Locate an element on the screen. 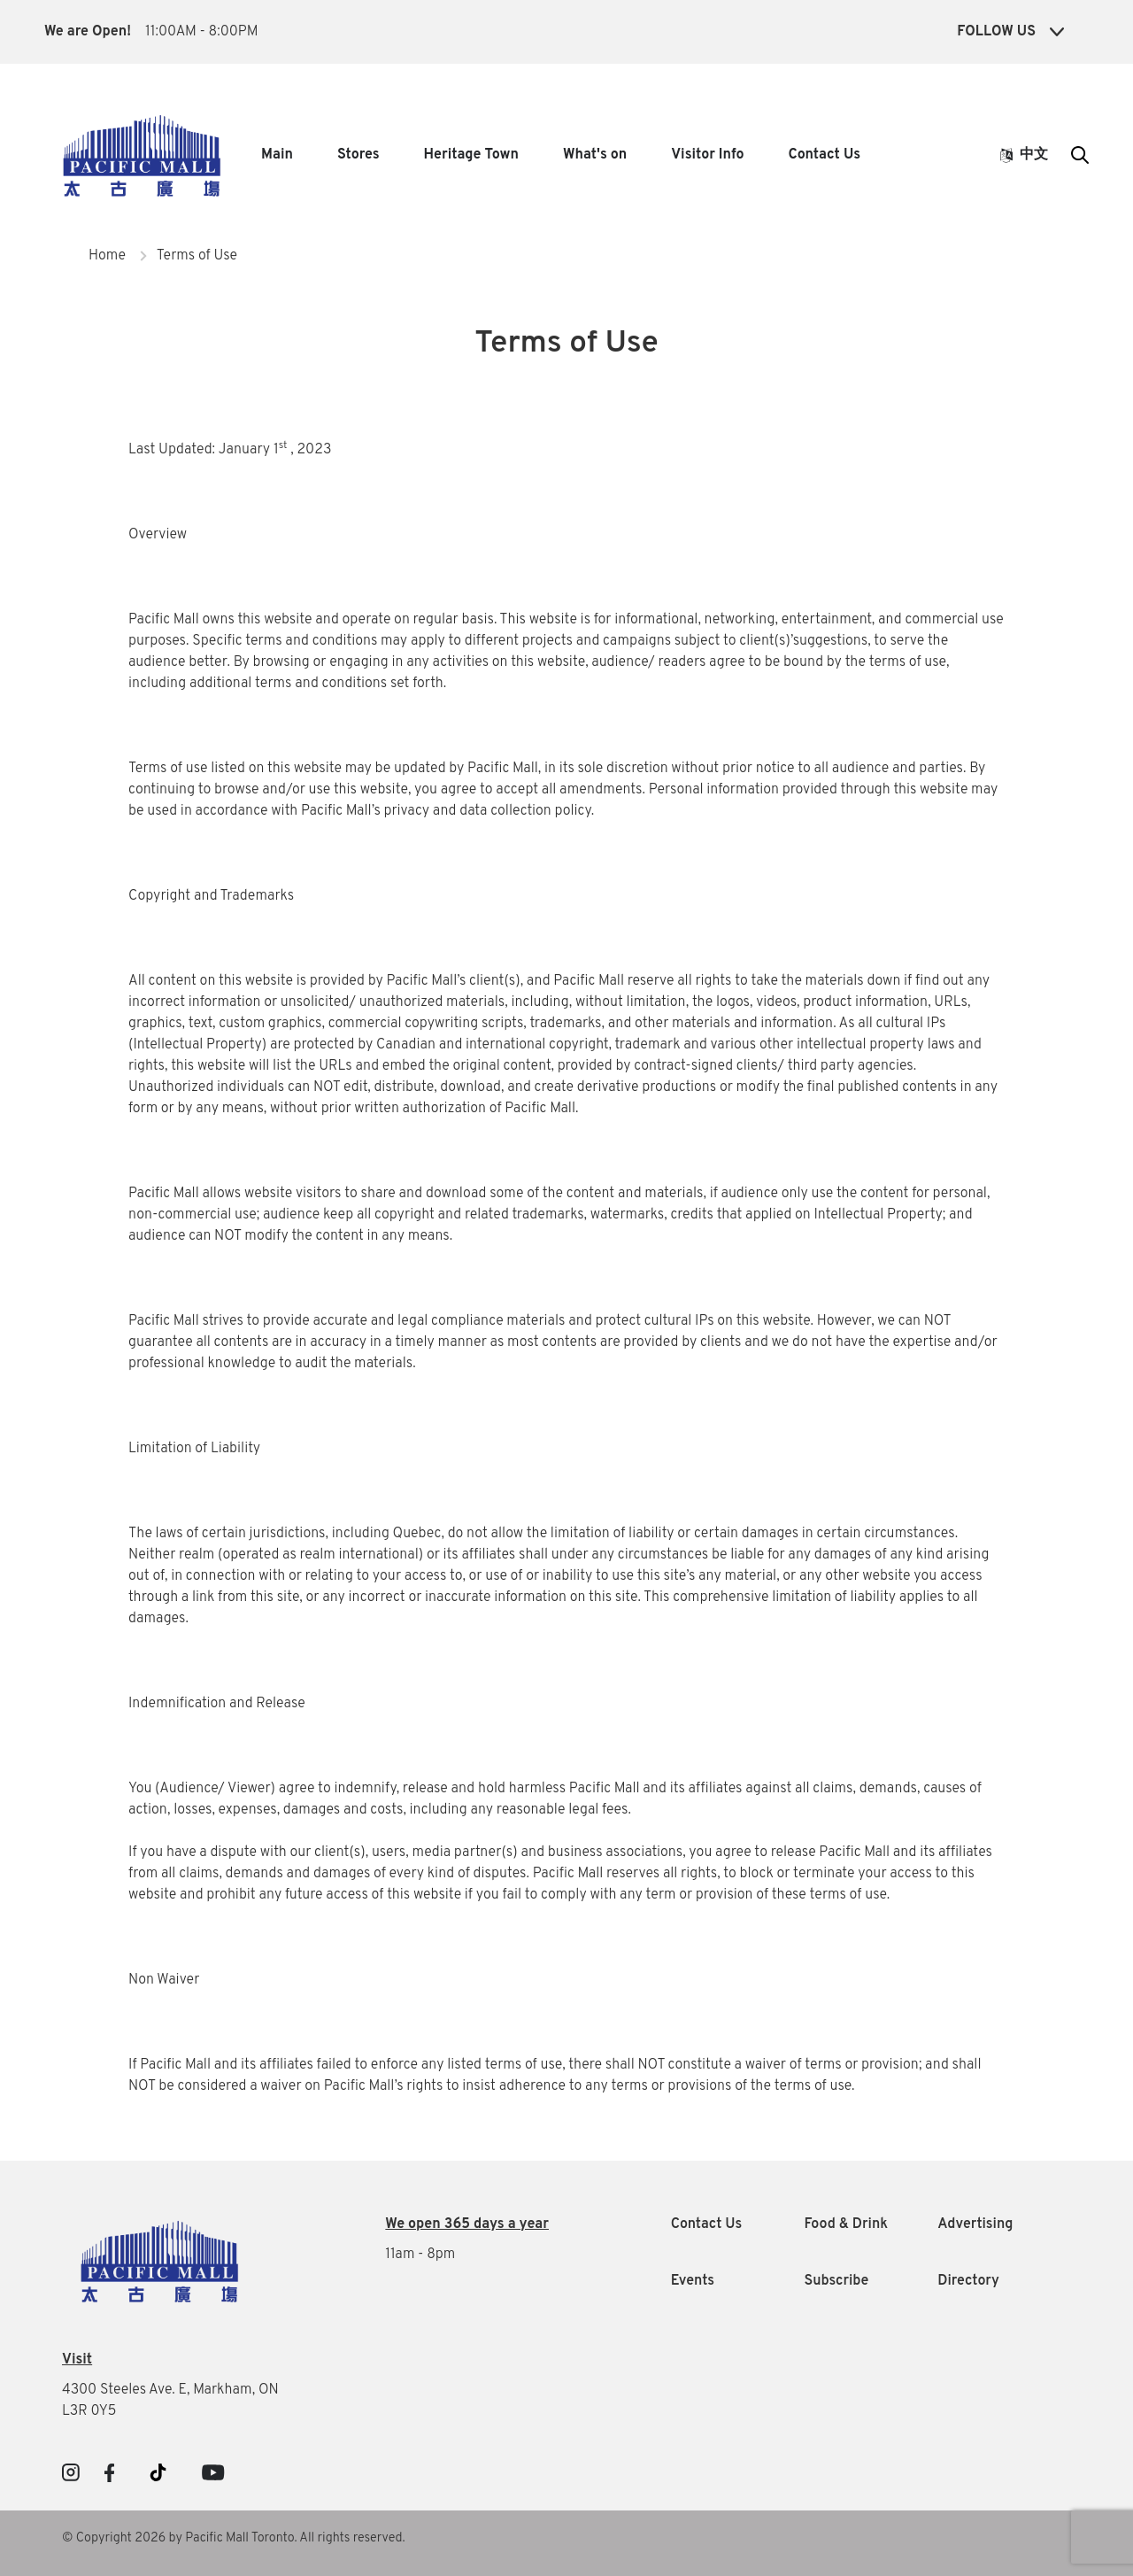 This screenshot has height=2576, width=1133. Visitor Info is located at coordinates (707, 155).